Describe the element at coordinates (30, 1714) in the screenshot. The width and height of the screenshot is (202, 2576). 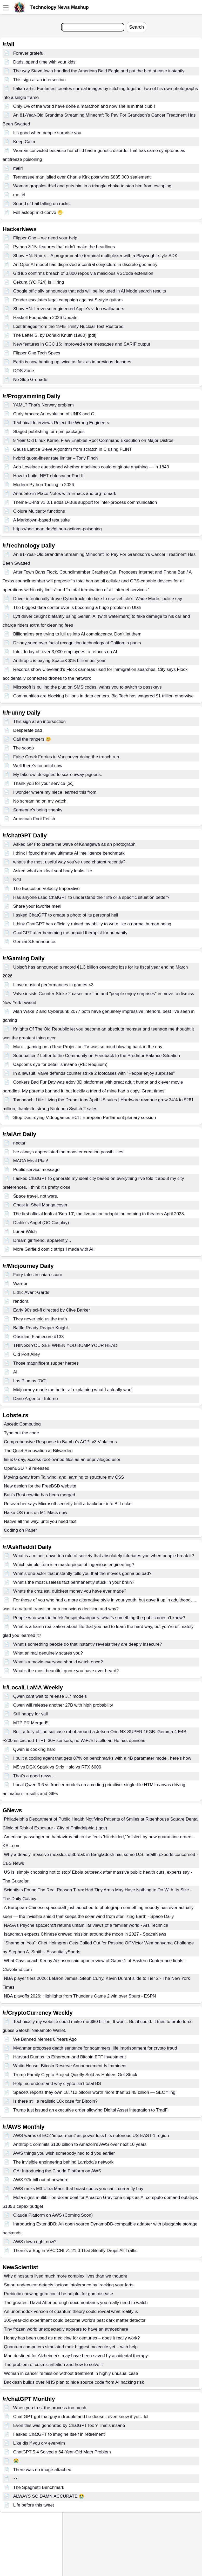
I see `Still happy for yall` at that location.